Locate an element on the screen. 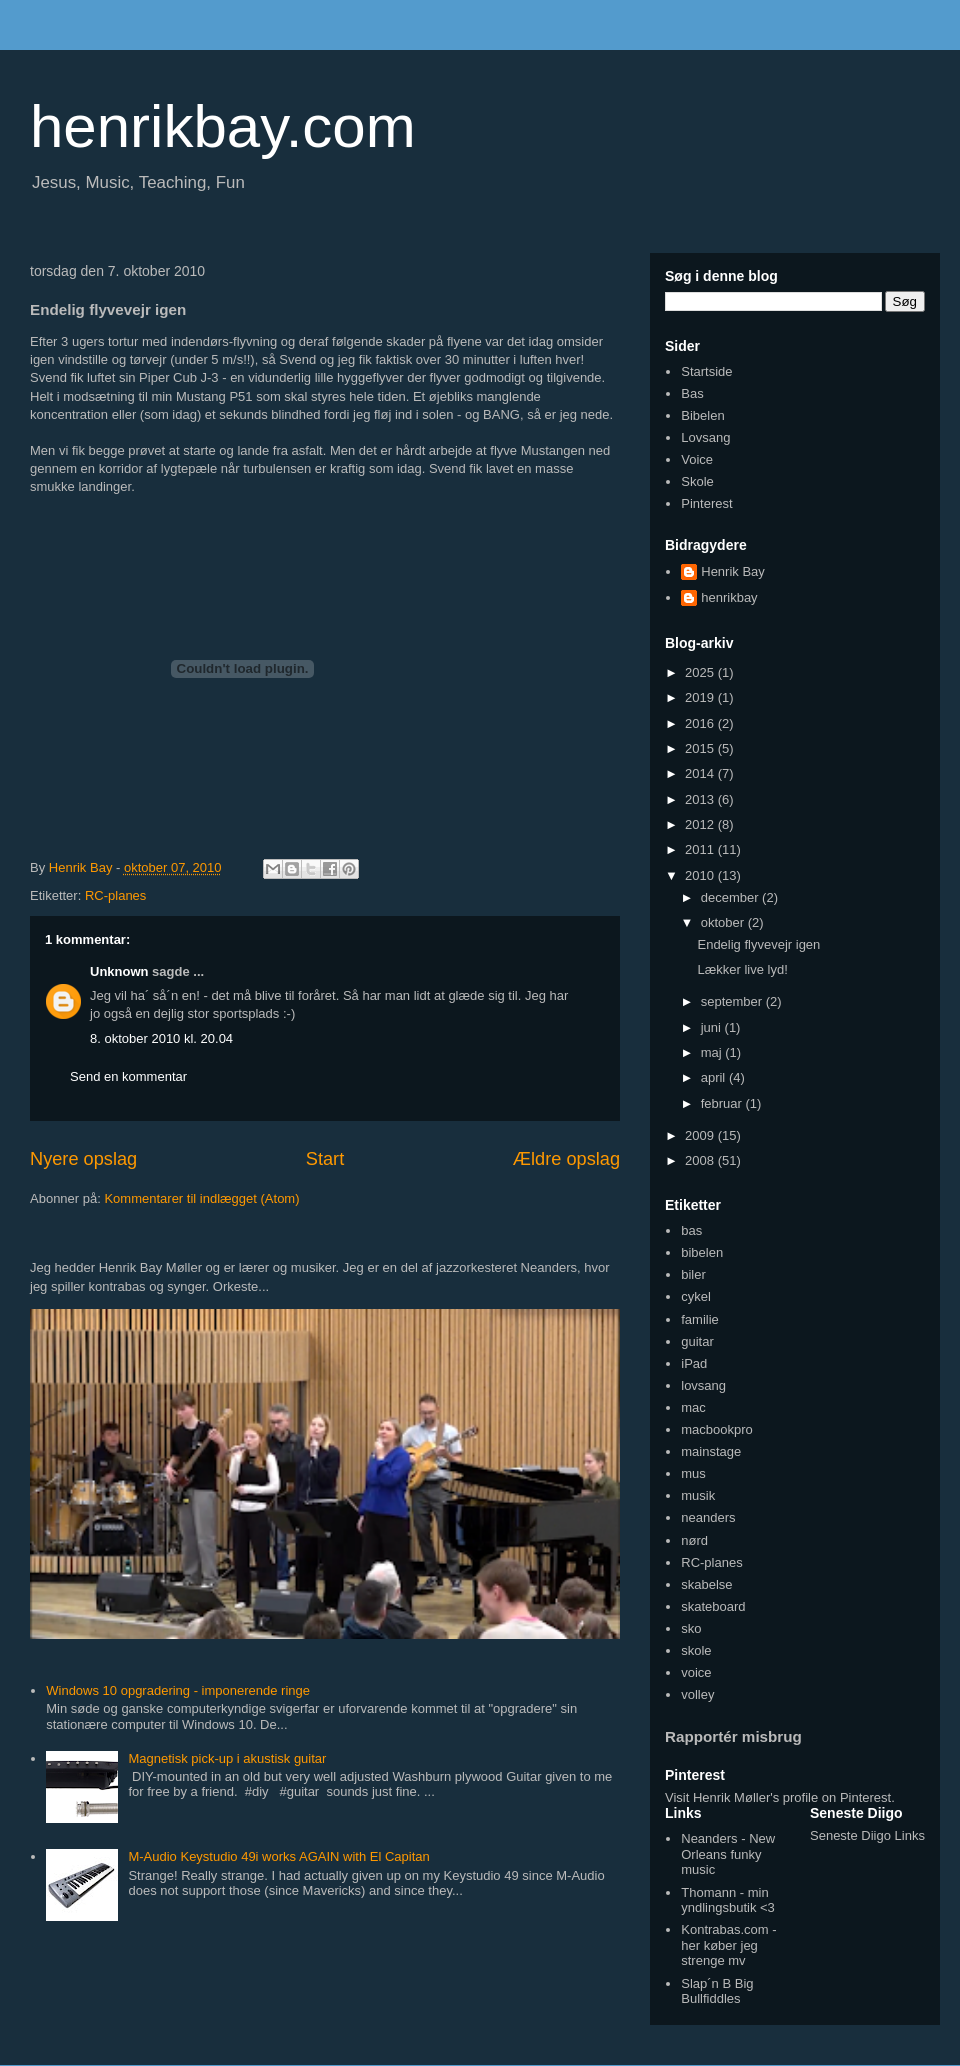  M-Audio Keystudio 49i works AGAIN with El Capitan is located at coordinates (278, 1856).